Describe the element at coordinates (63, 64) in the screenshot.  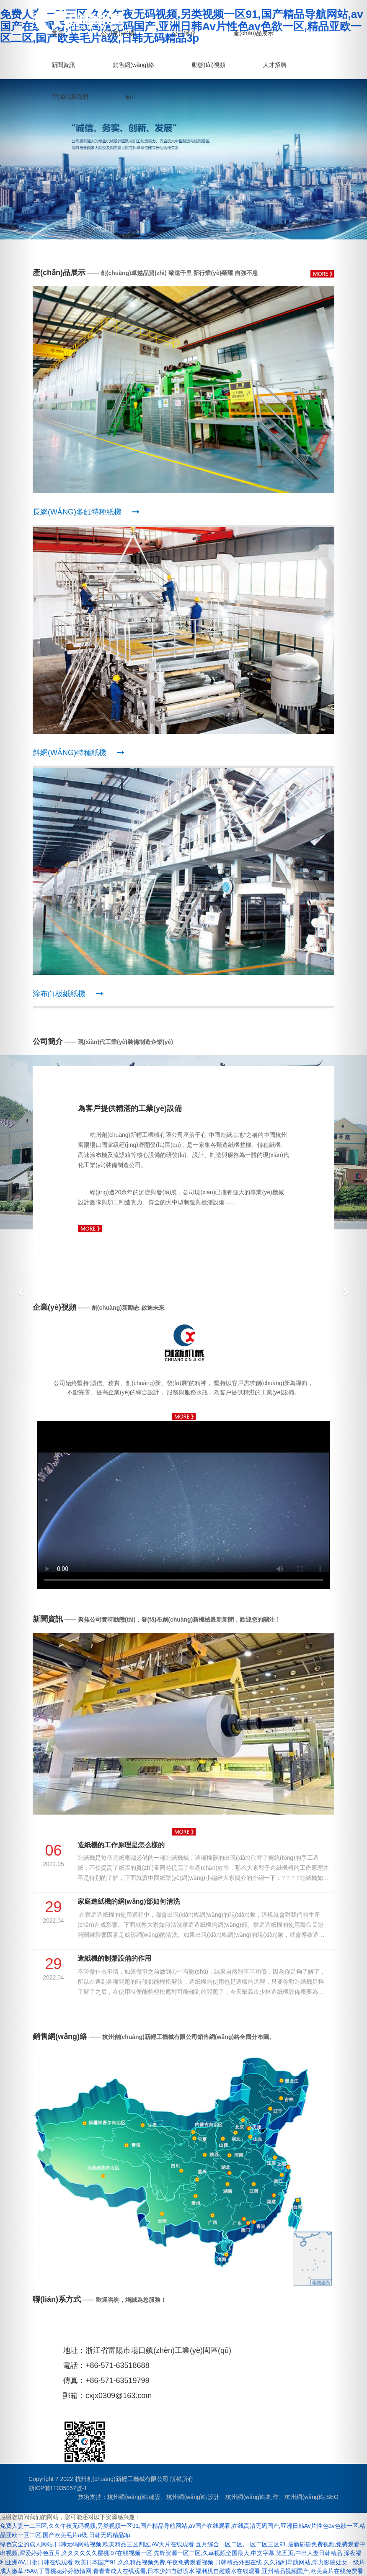
I see `新聞資訊` at that location.